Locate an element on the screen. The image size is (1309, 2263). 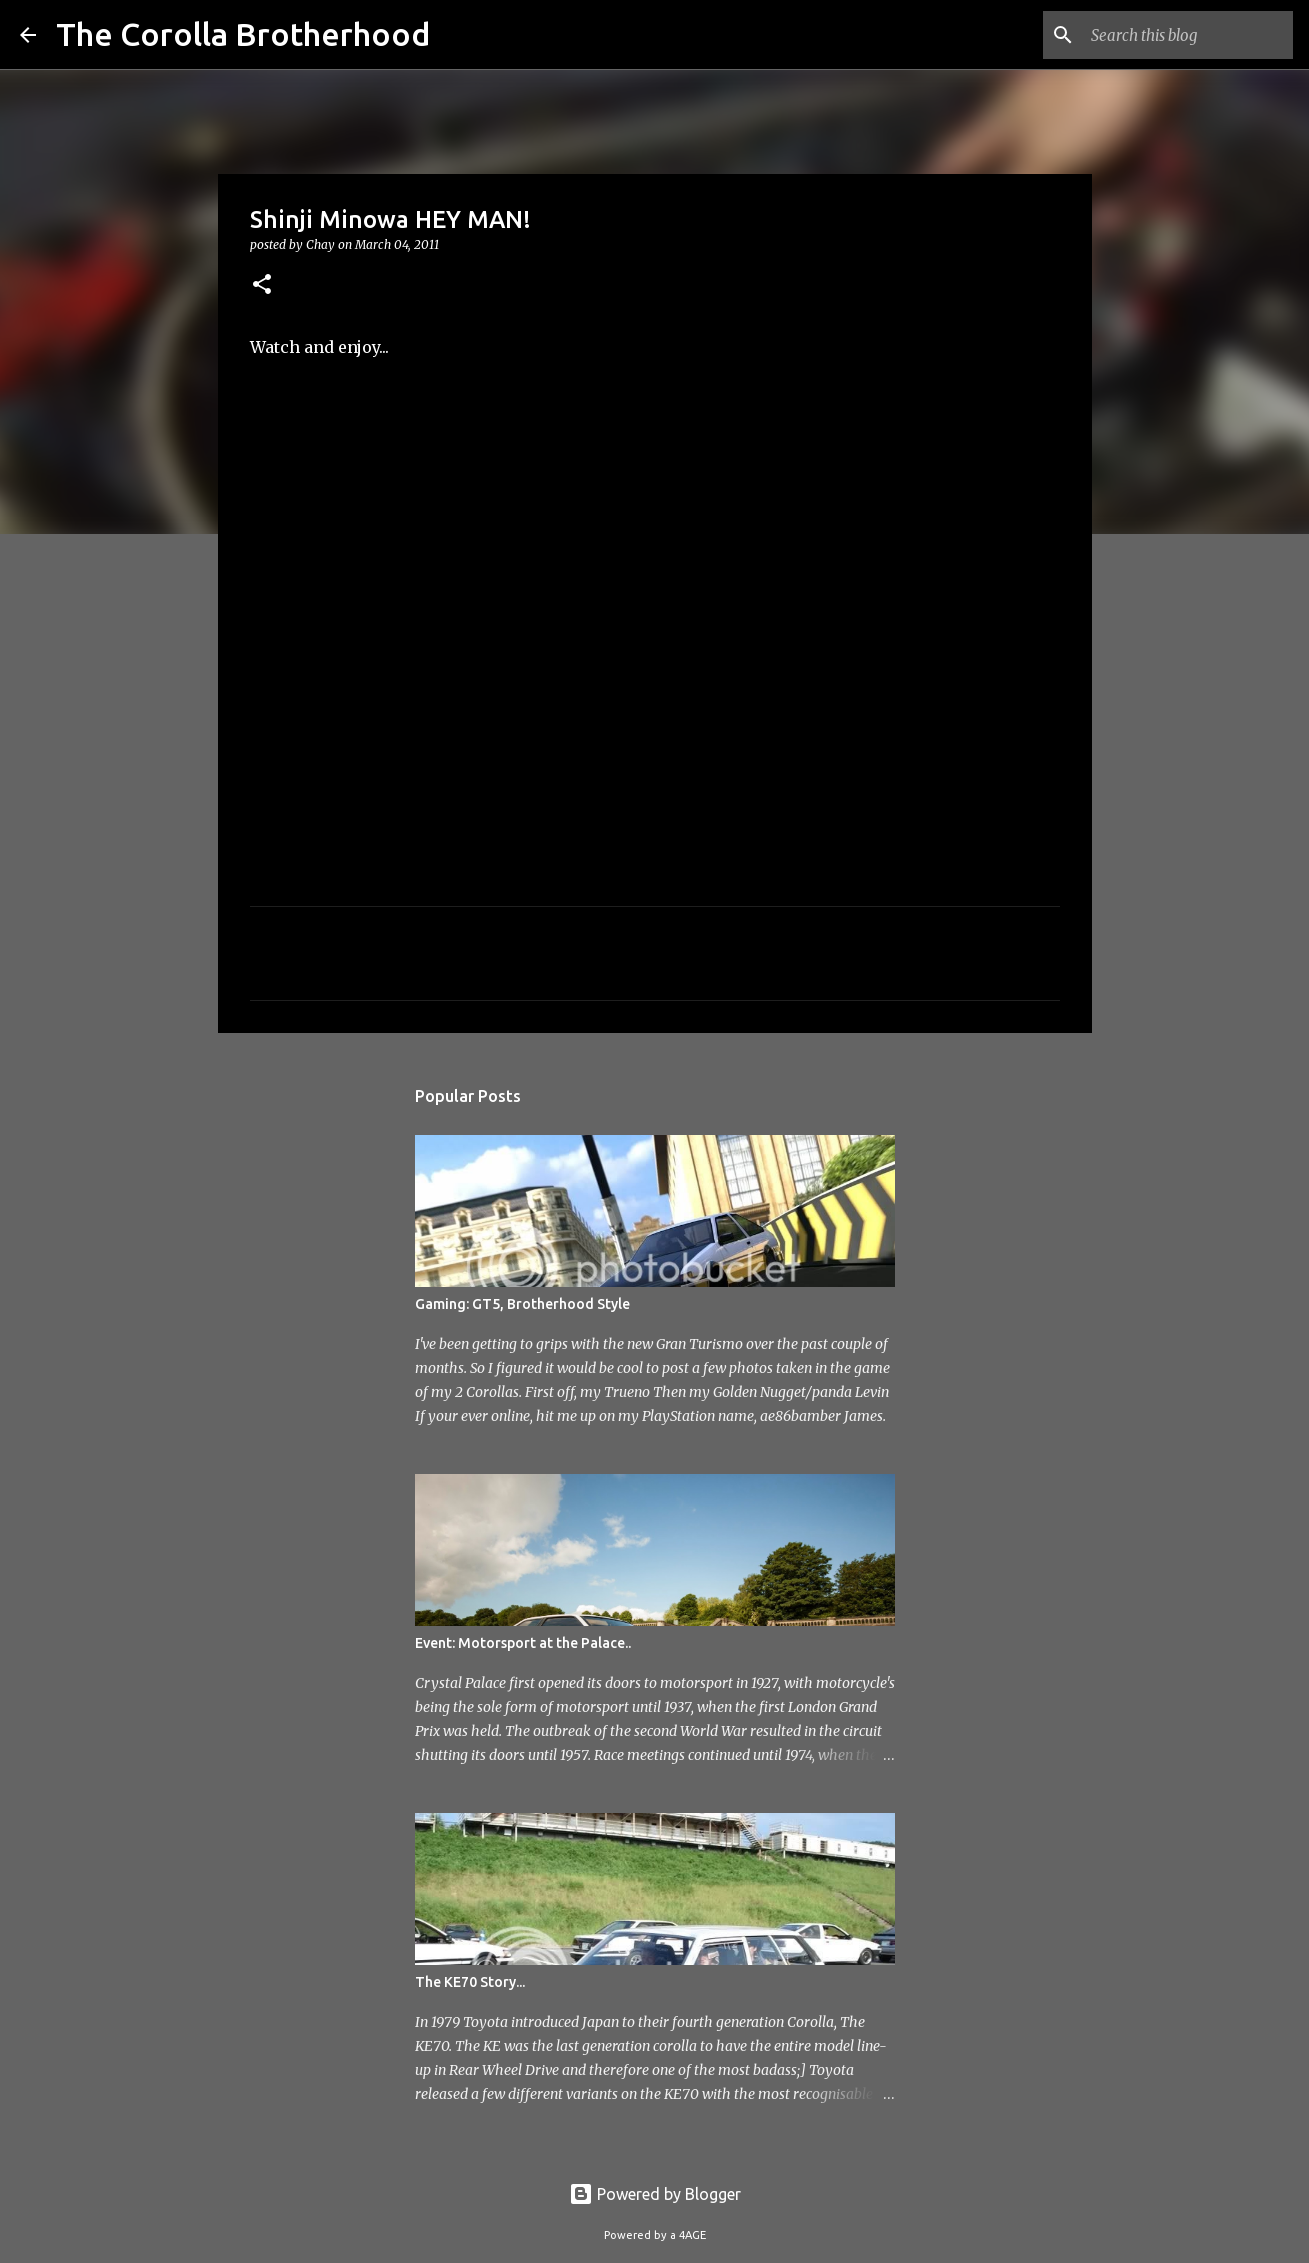
The Corolla Brotherhood is located at coordinates (243, 34).